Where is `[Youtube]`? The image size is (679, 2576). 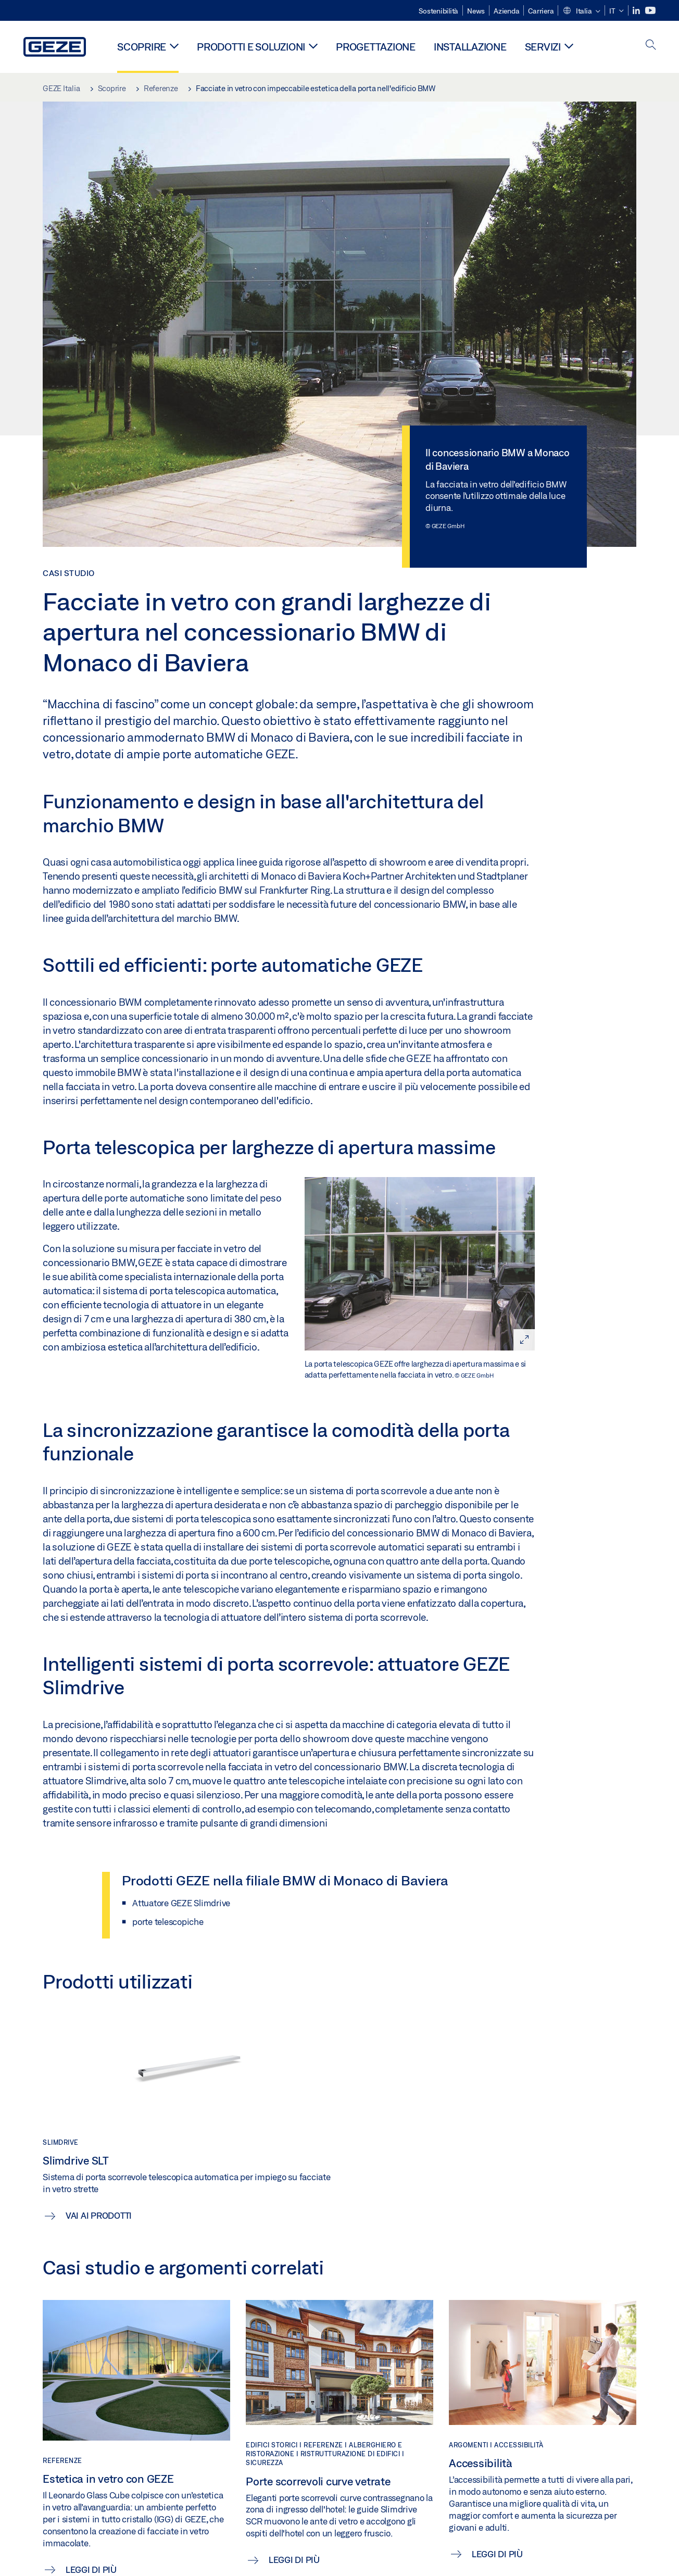 [Youtube] is located at coordinates (650, 10).